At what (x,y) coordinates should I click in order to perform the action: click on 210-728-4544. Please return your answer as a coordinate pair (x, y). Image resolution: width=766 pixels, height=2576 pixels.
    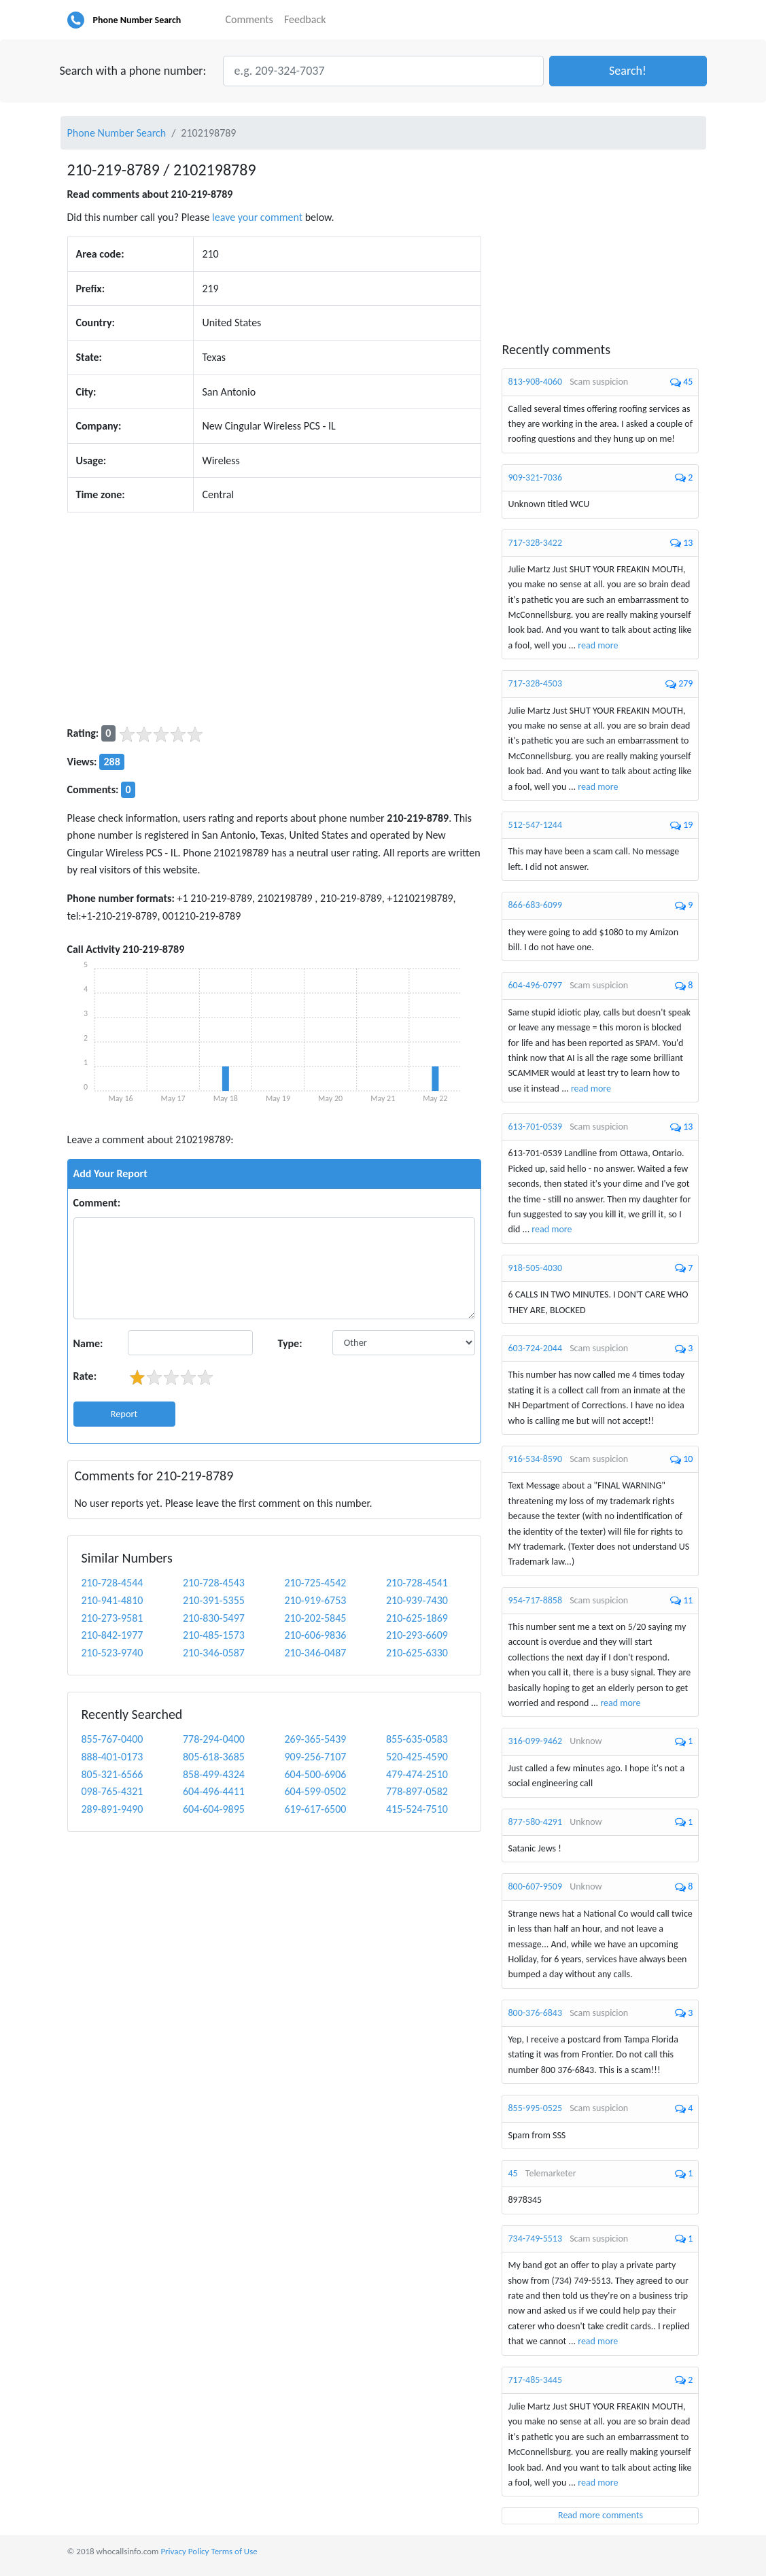
    Looking at the image, I should click on (112, 1582).